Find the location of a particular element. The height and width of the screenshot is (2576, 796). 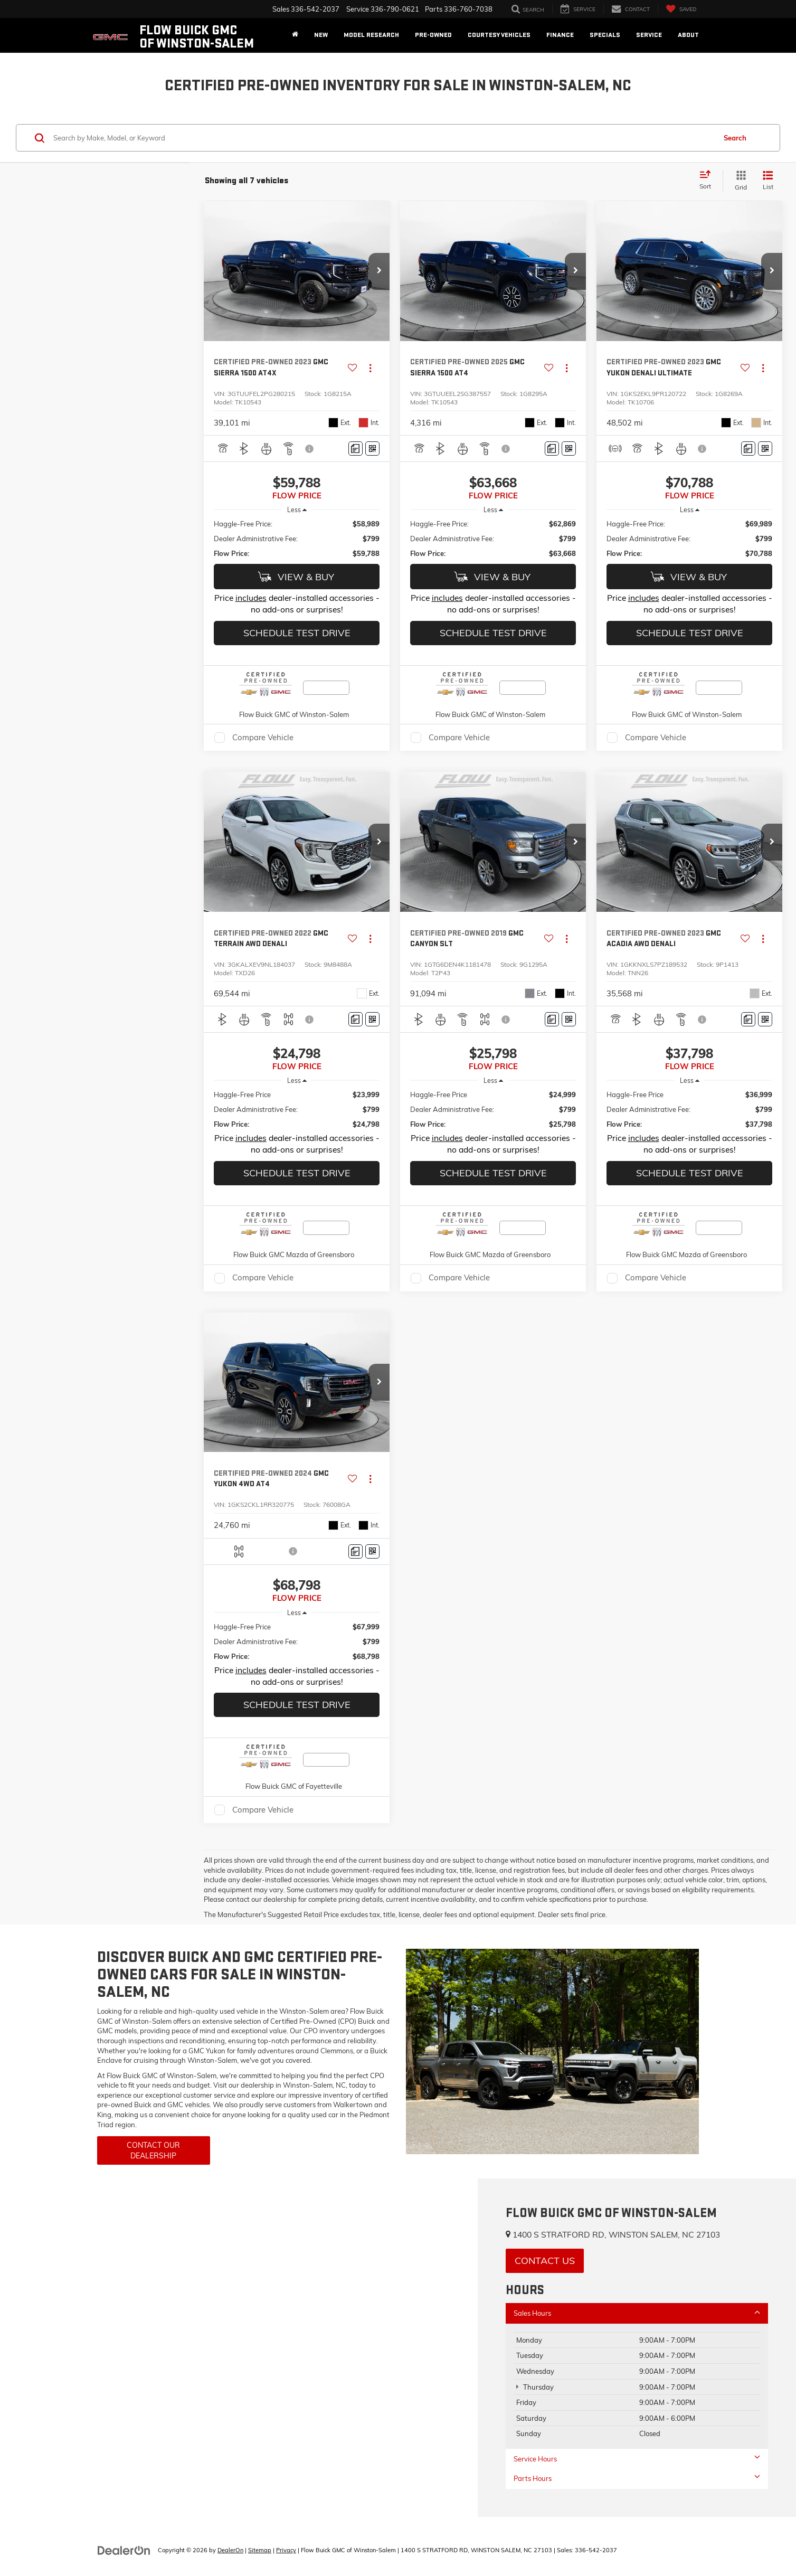

[region] is located at coordinates (297, 538).